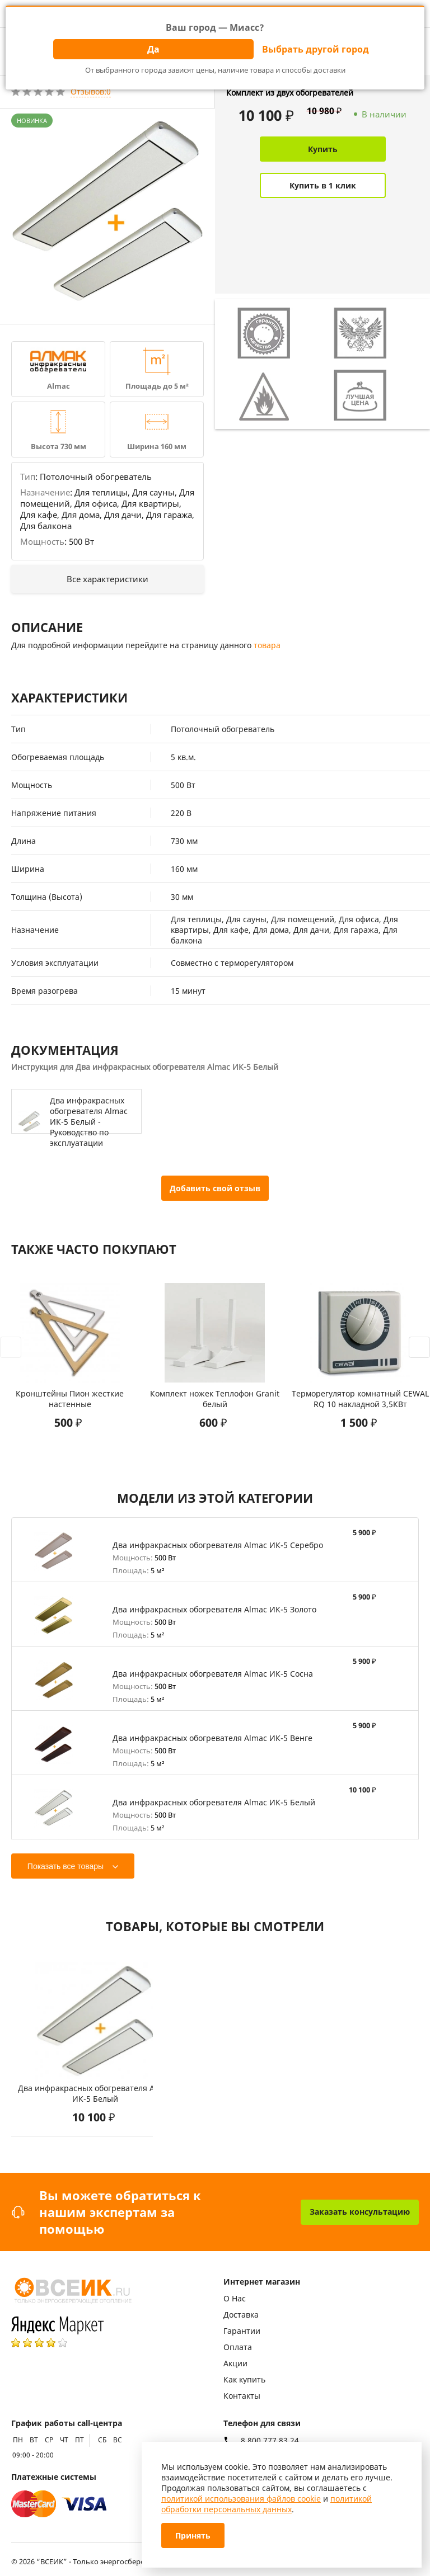  Describe the element at coordinates (266, 2503) in the screenshot. I see `политикой обработки персональных данных` at that location.